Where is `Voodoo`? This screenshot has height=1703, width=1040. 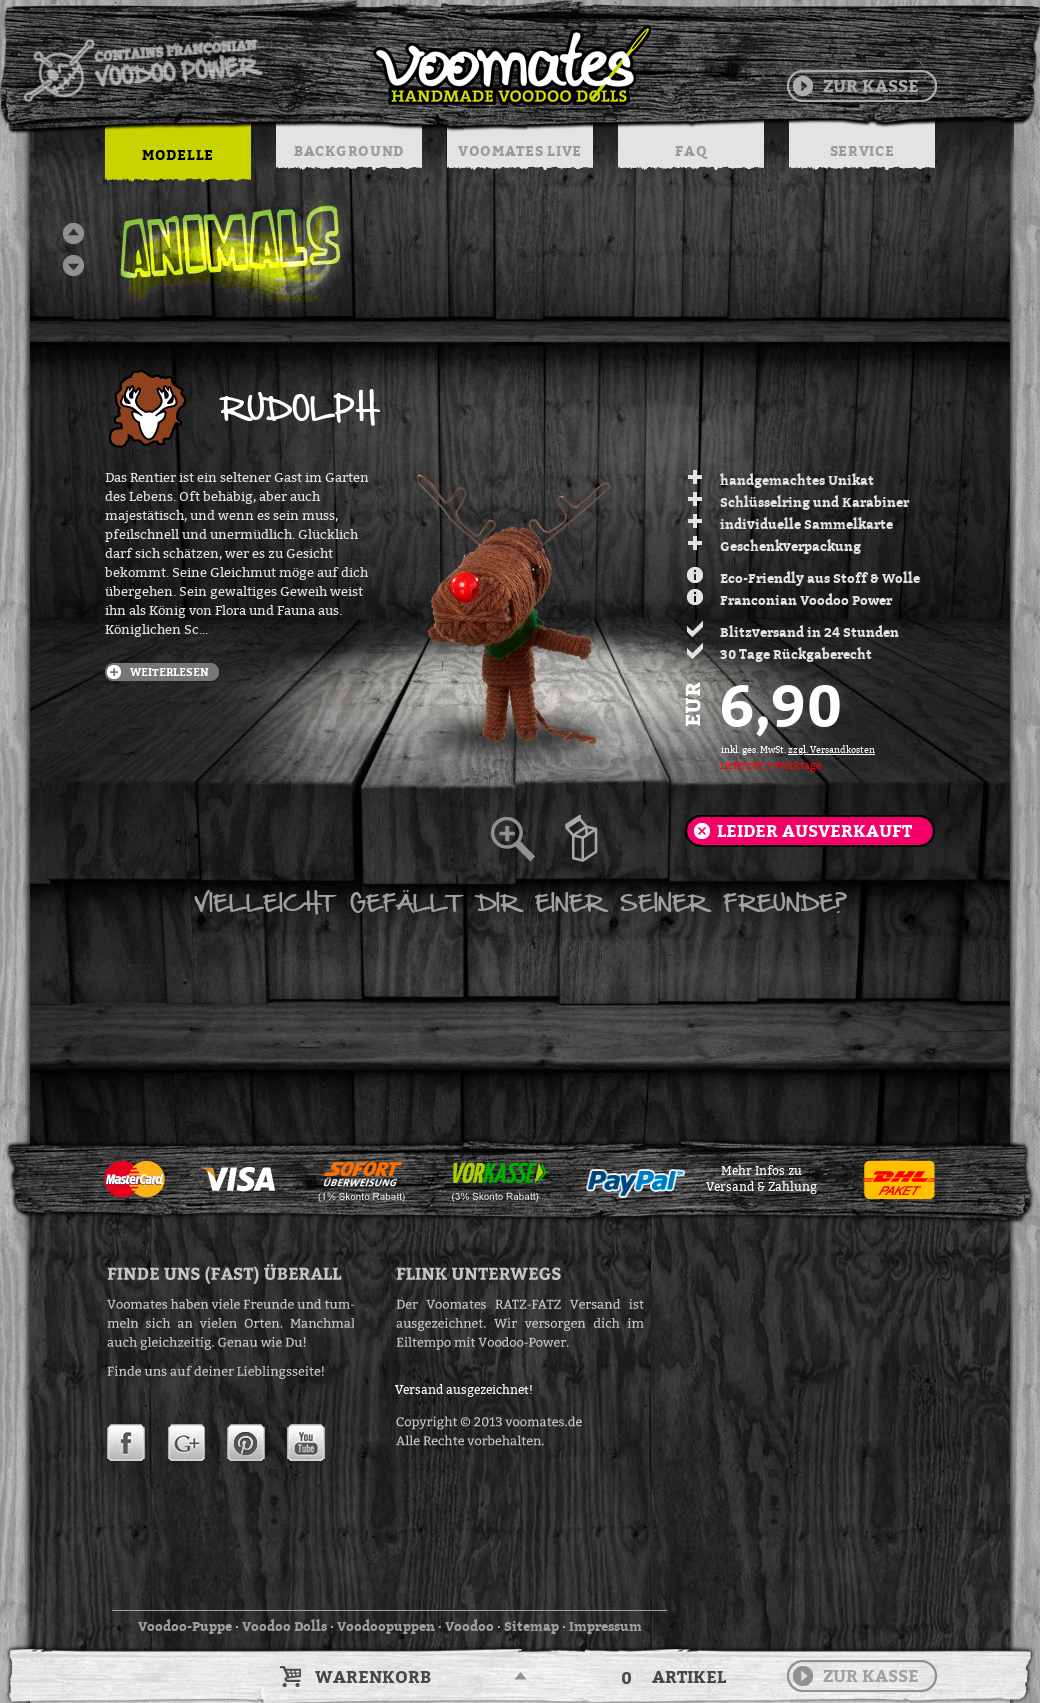
Voodoo is located at coordinates (469, 1626).